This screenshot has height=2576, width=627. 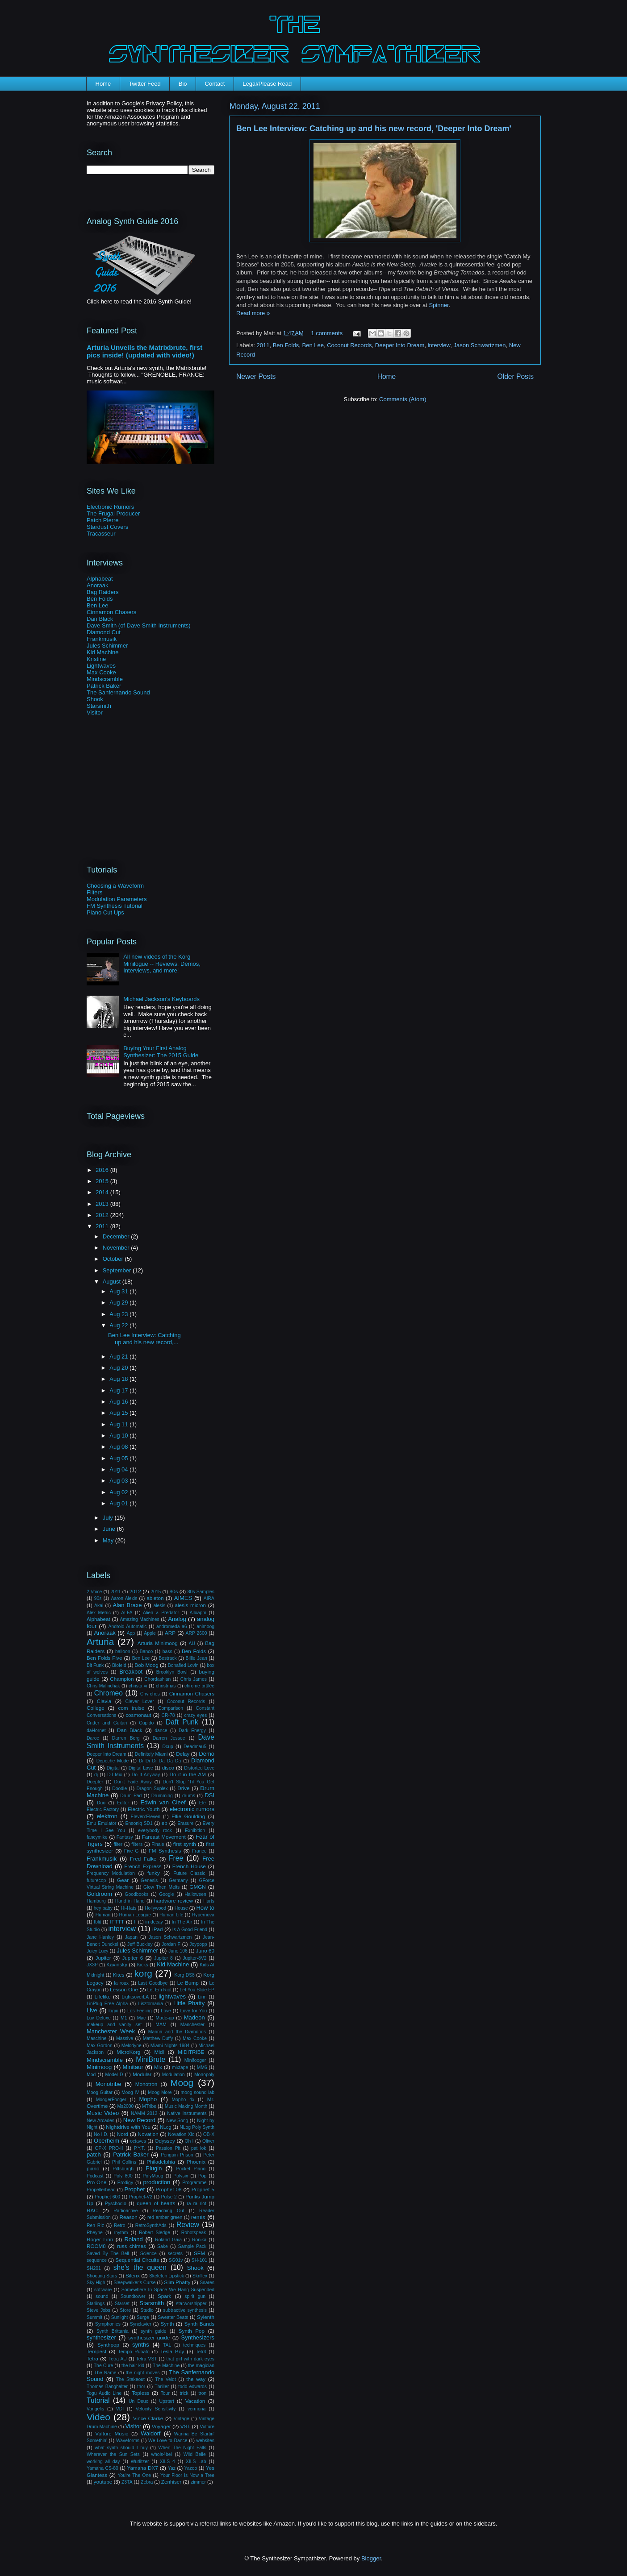 I want to click on Jules Schimmer, so click(x=107, y=645).